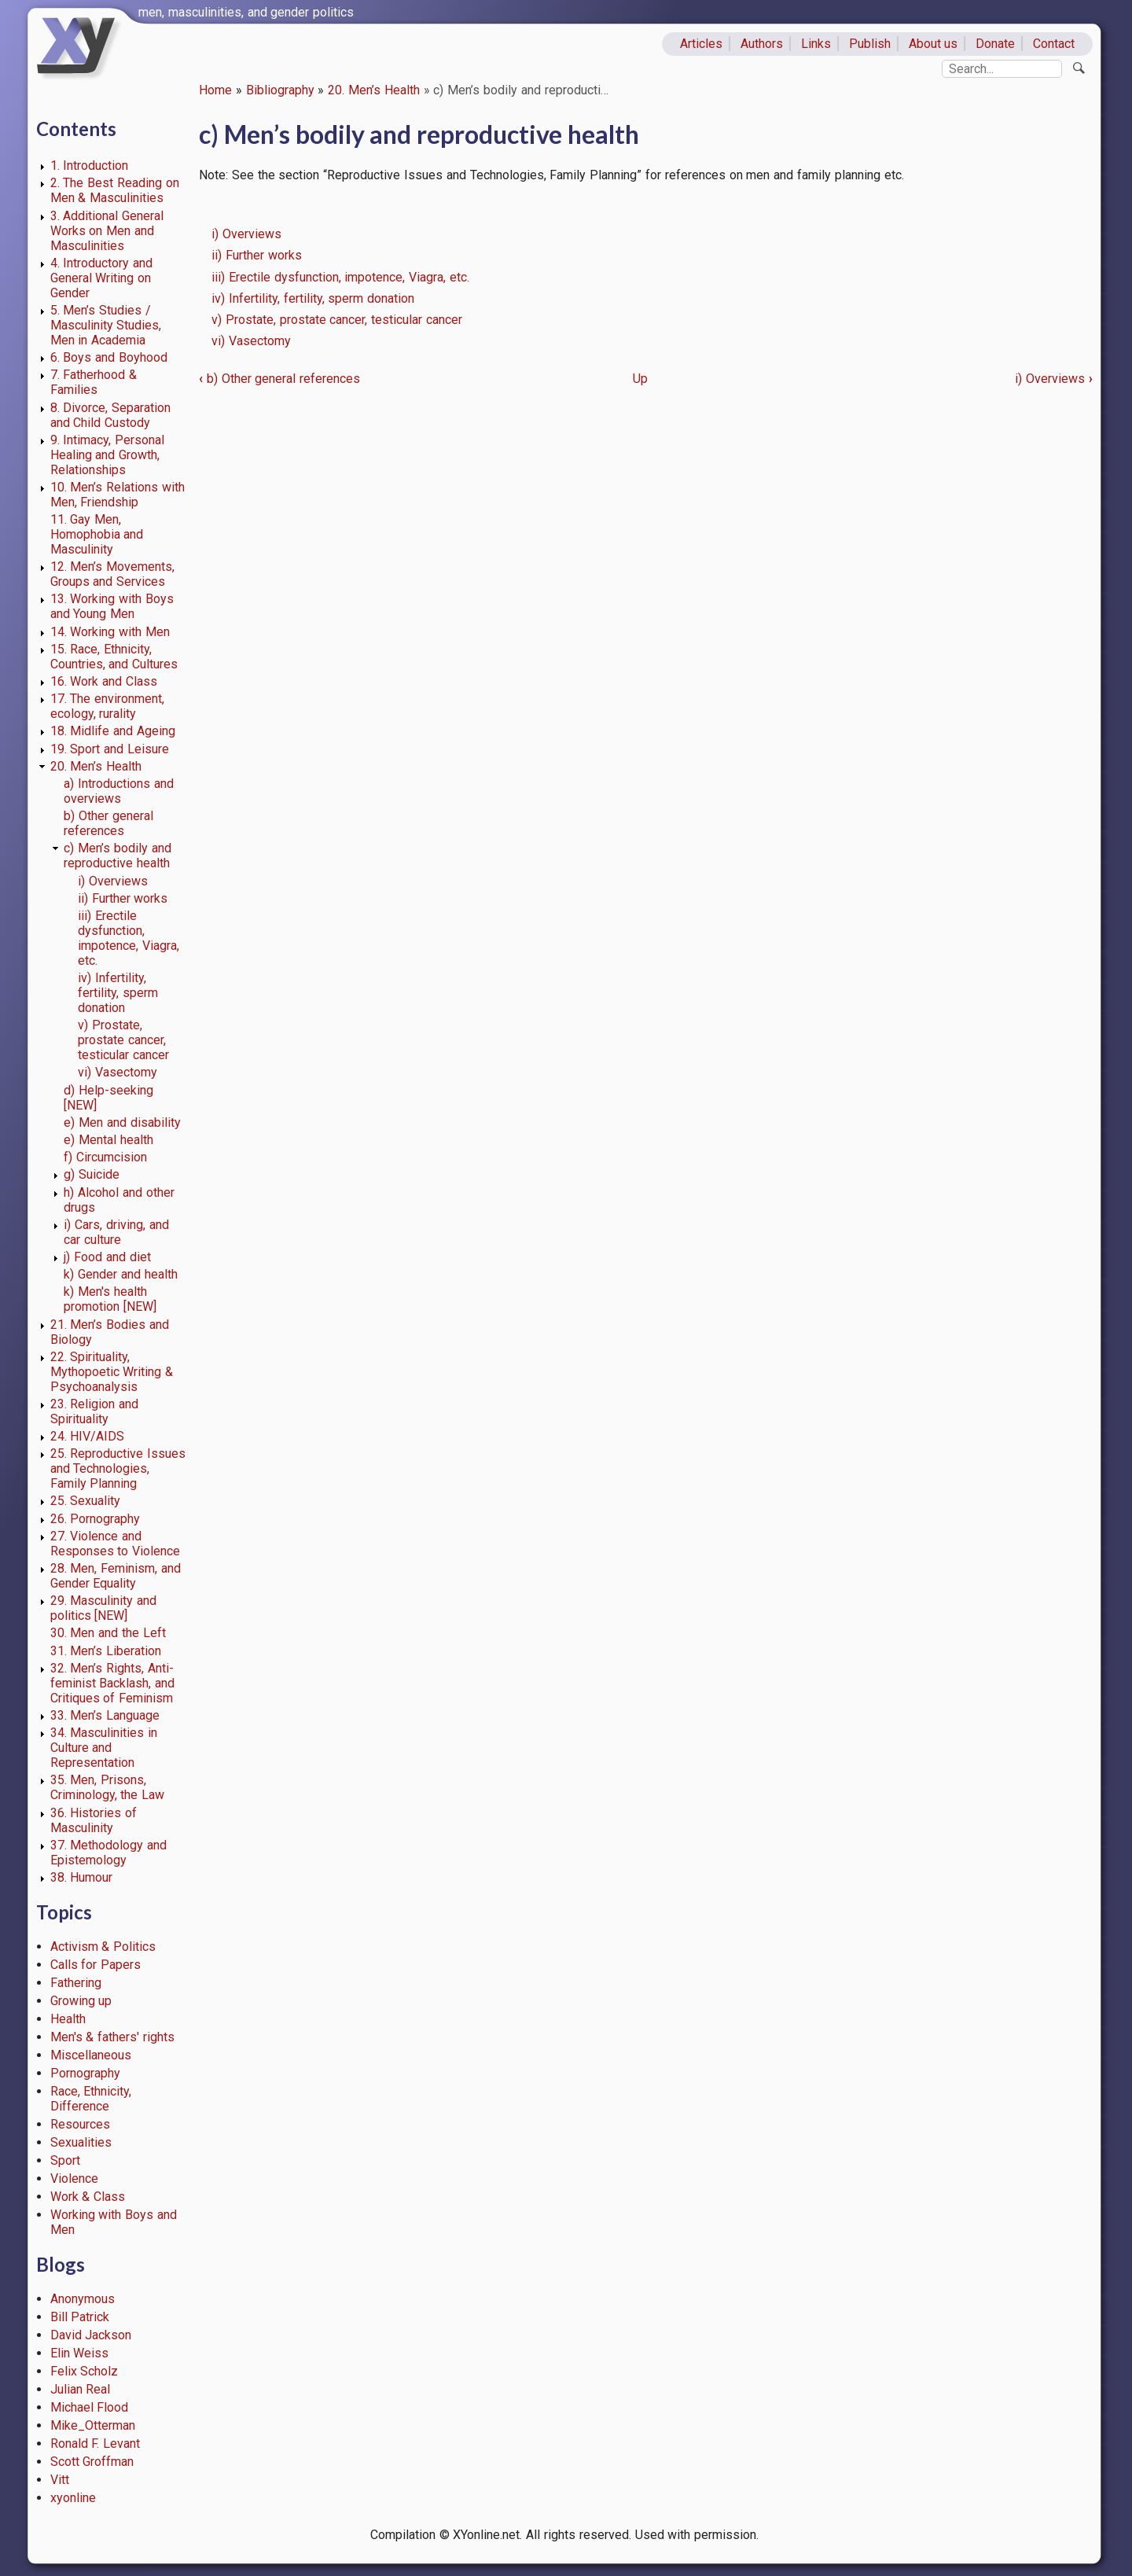 This screenshot has width=1132, height=2576. Describe the element at coordinates (107, 1256) in the screenshot. I see `j) Food and diet` at that location.